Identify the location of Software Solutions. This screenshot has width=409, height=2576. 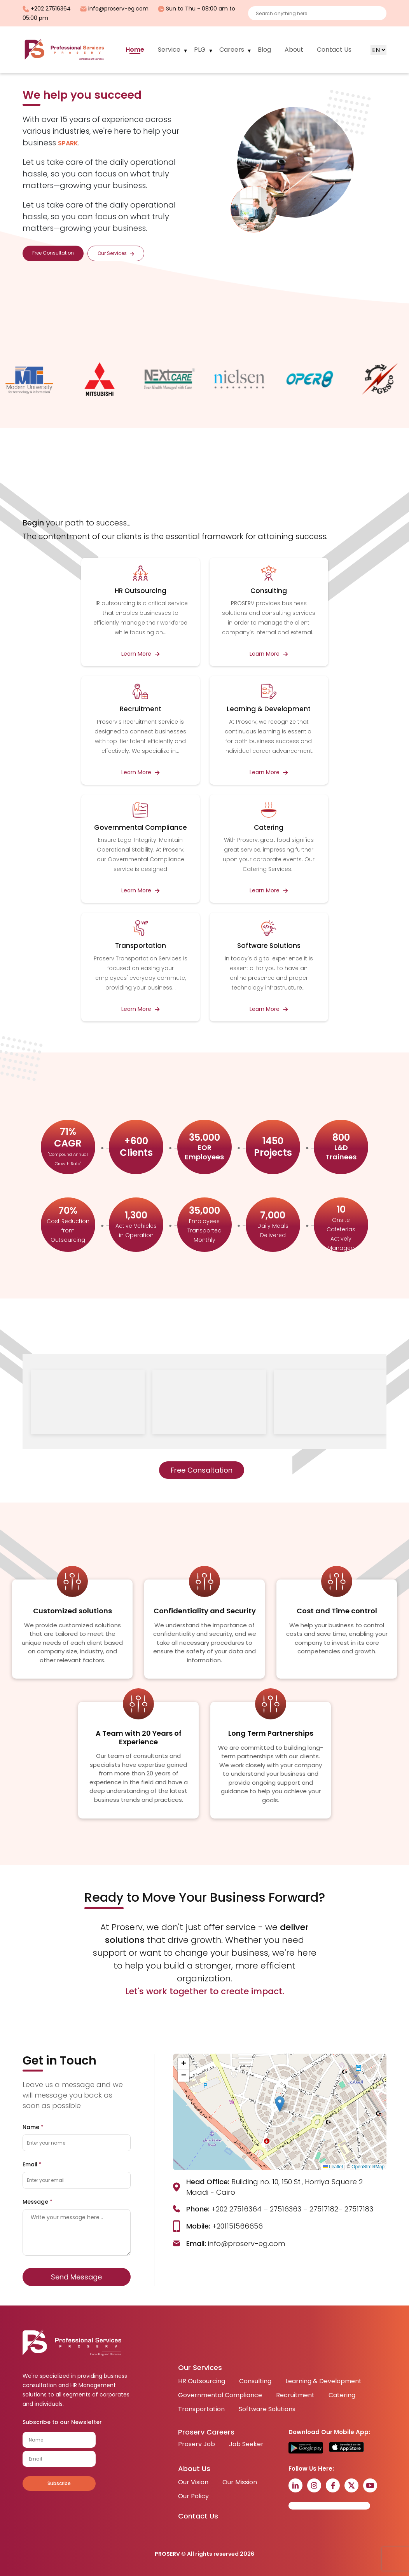
(267, 2409).